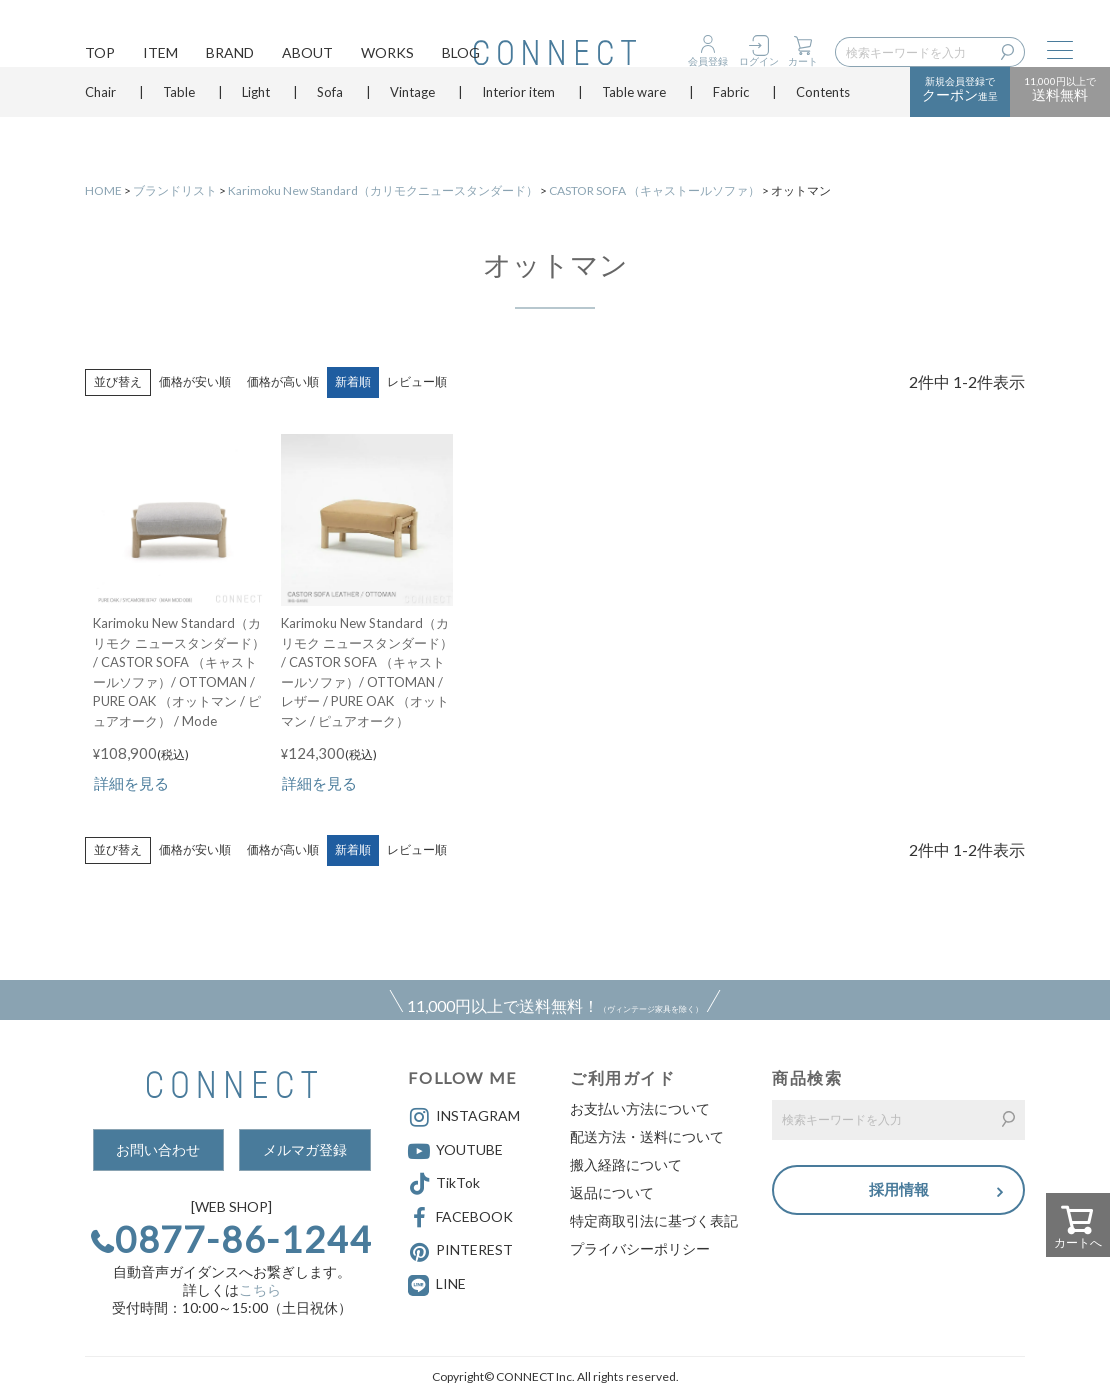  What do you see at coordinates (158, 1149) in the screenshot?
I see `お問い合わせ` at bounding box center [158, 1149].